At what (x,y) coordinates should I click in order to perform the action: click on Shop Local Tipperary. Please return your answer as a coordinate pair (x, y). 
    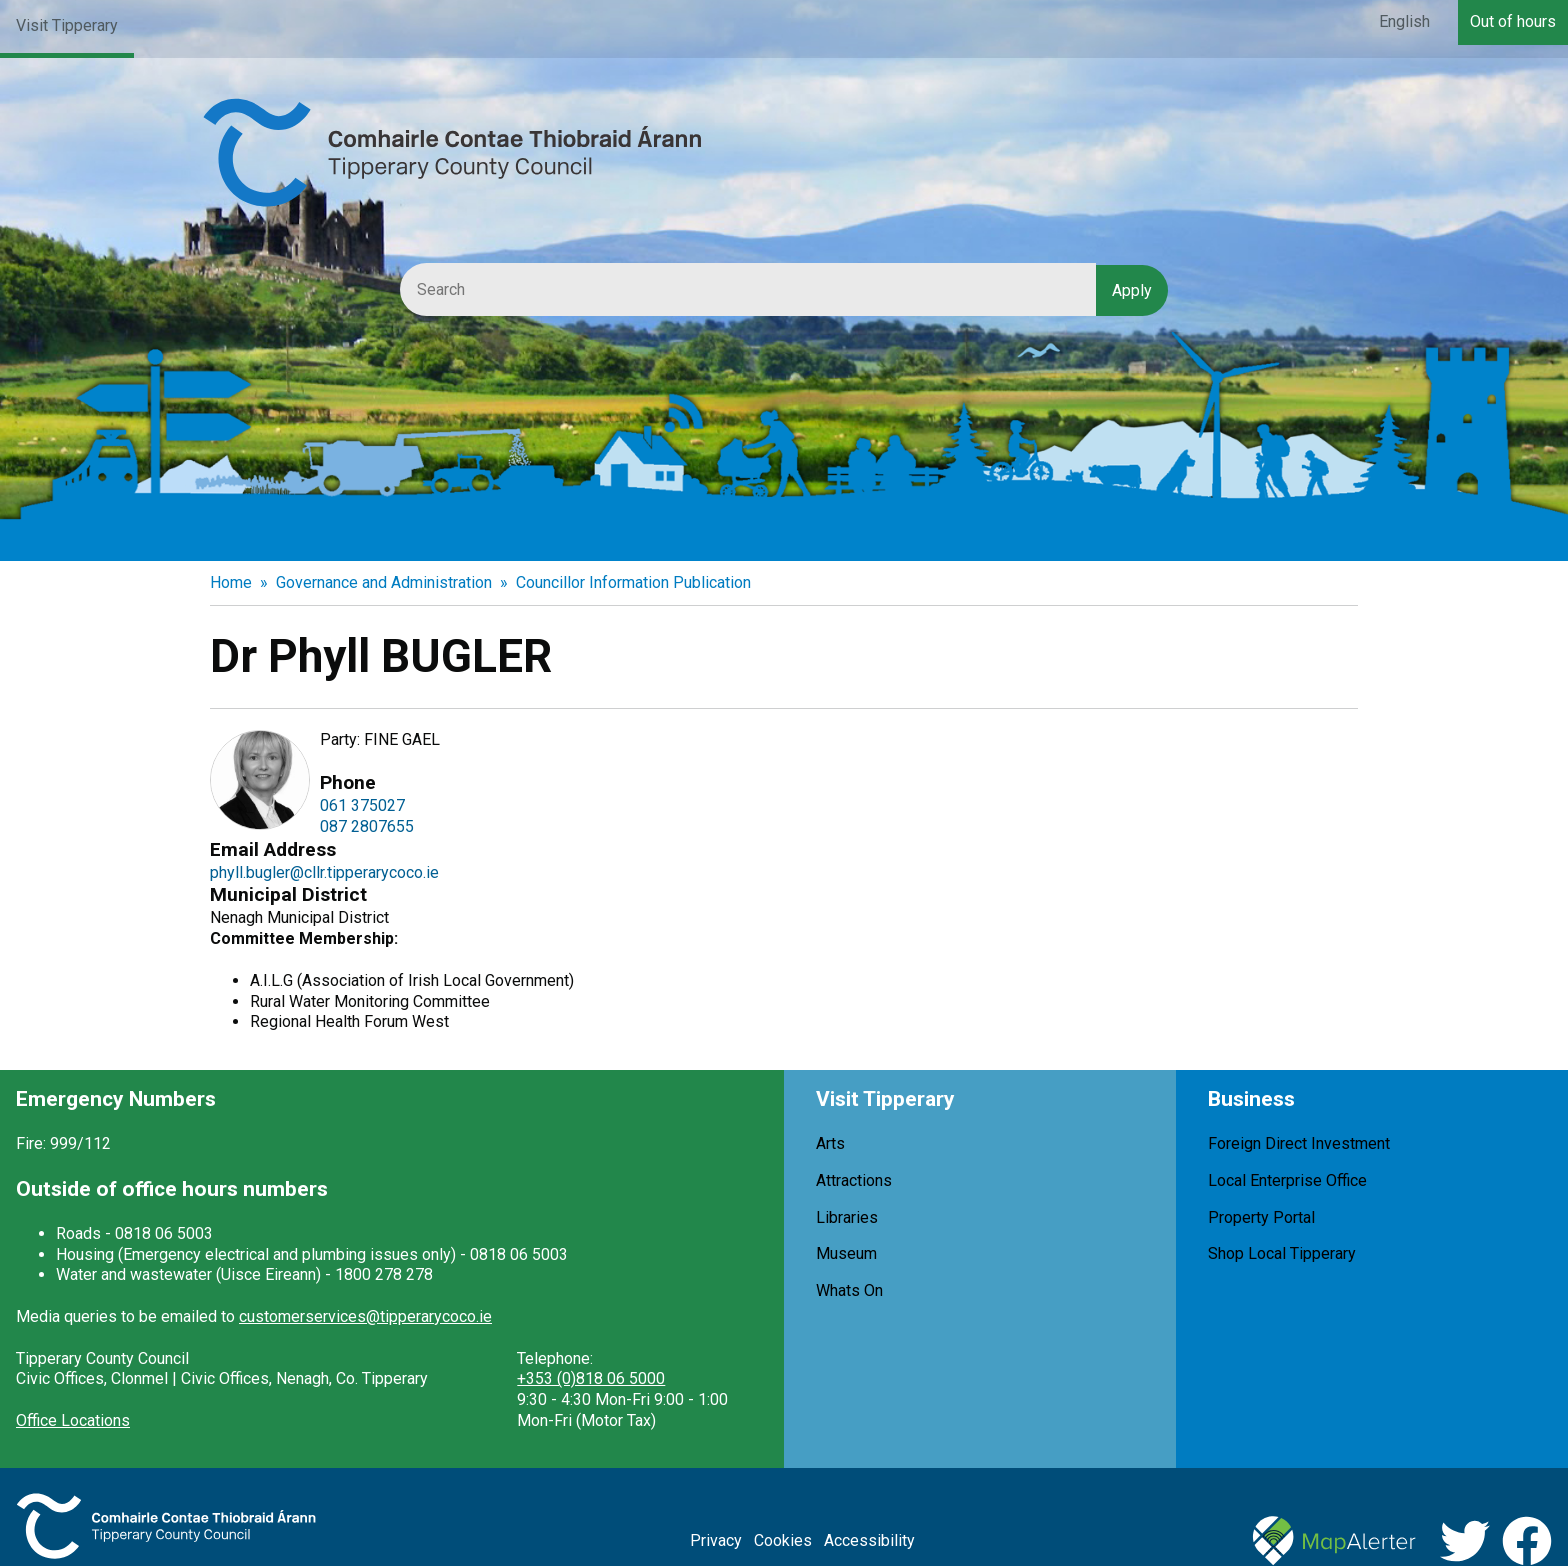
    Looking at the image, I should click on (1282, 1253).